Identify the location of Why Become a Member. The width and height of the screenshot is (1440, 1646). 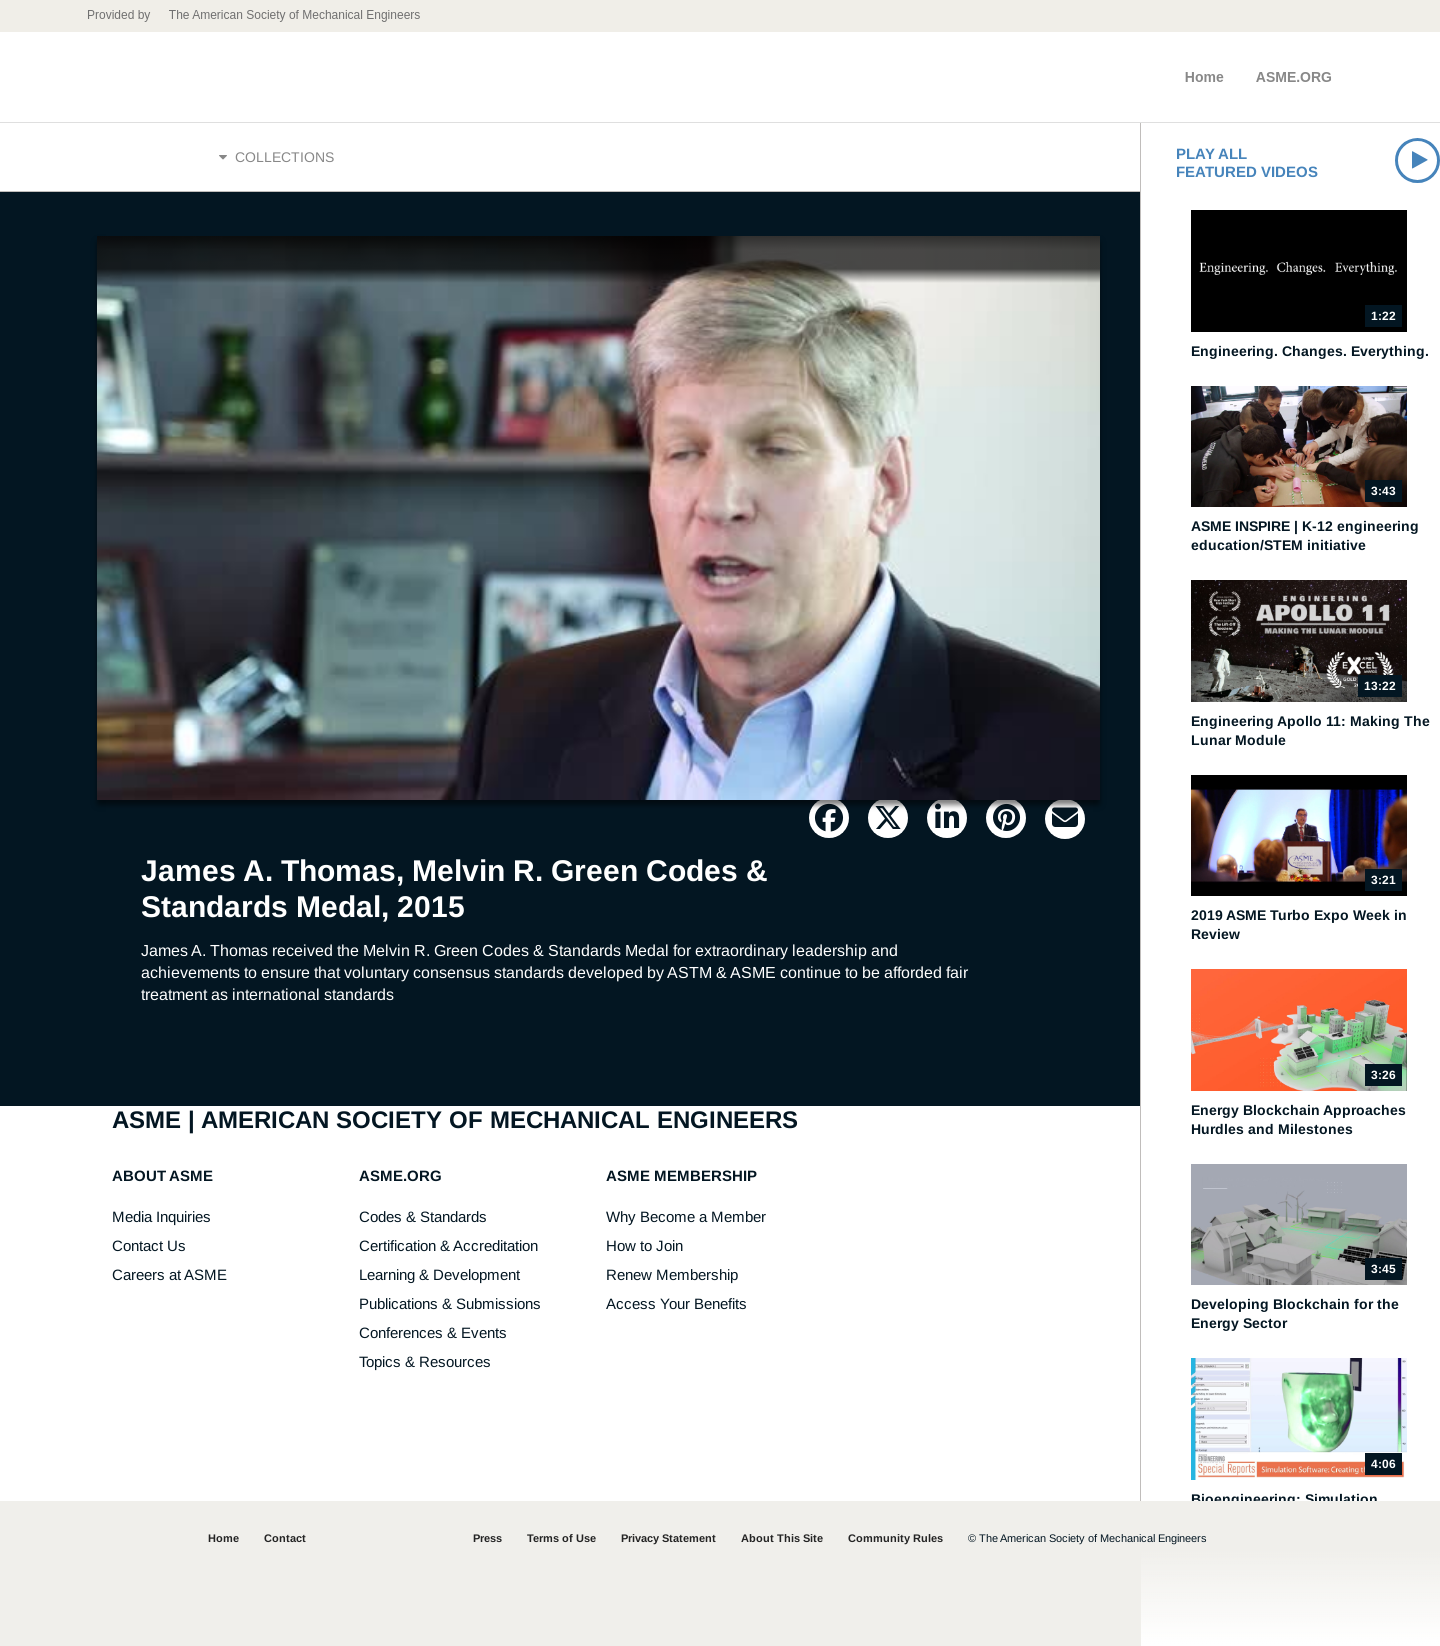
(686, 1216).